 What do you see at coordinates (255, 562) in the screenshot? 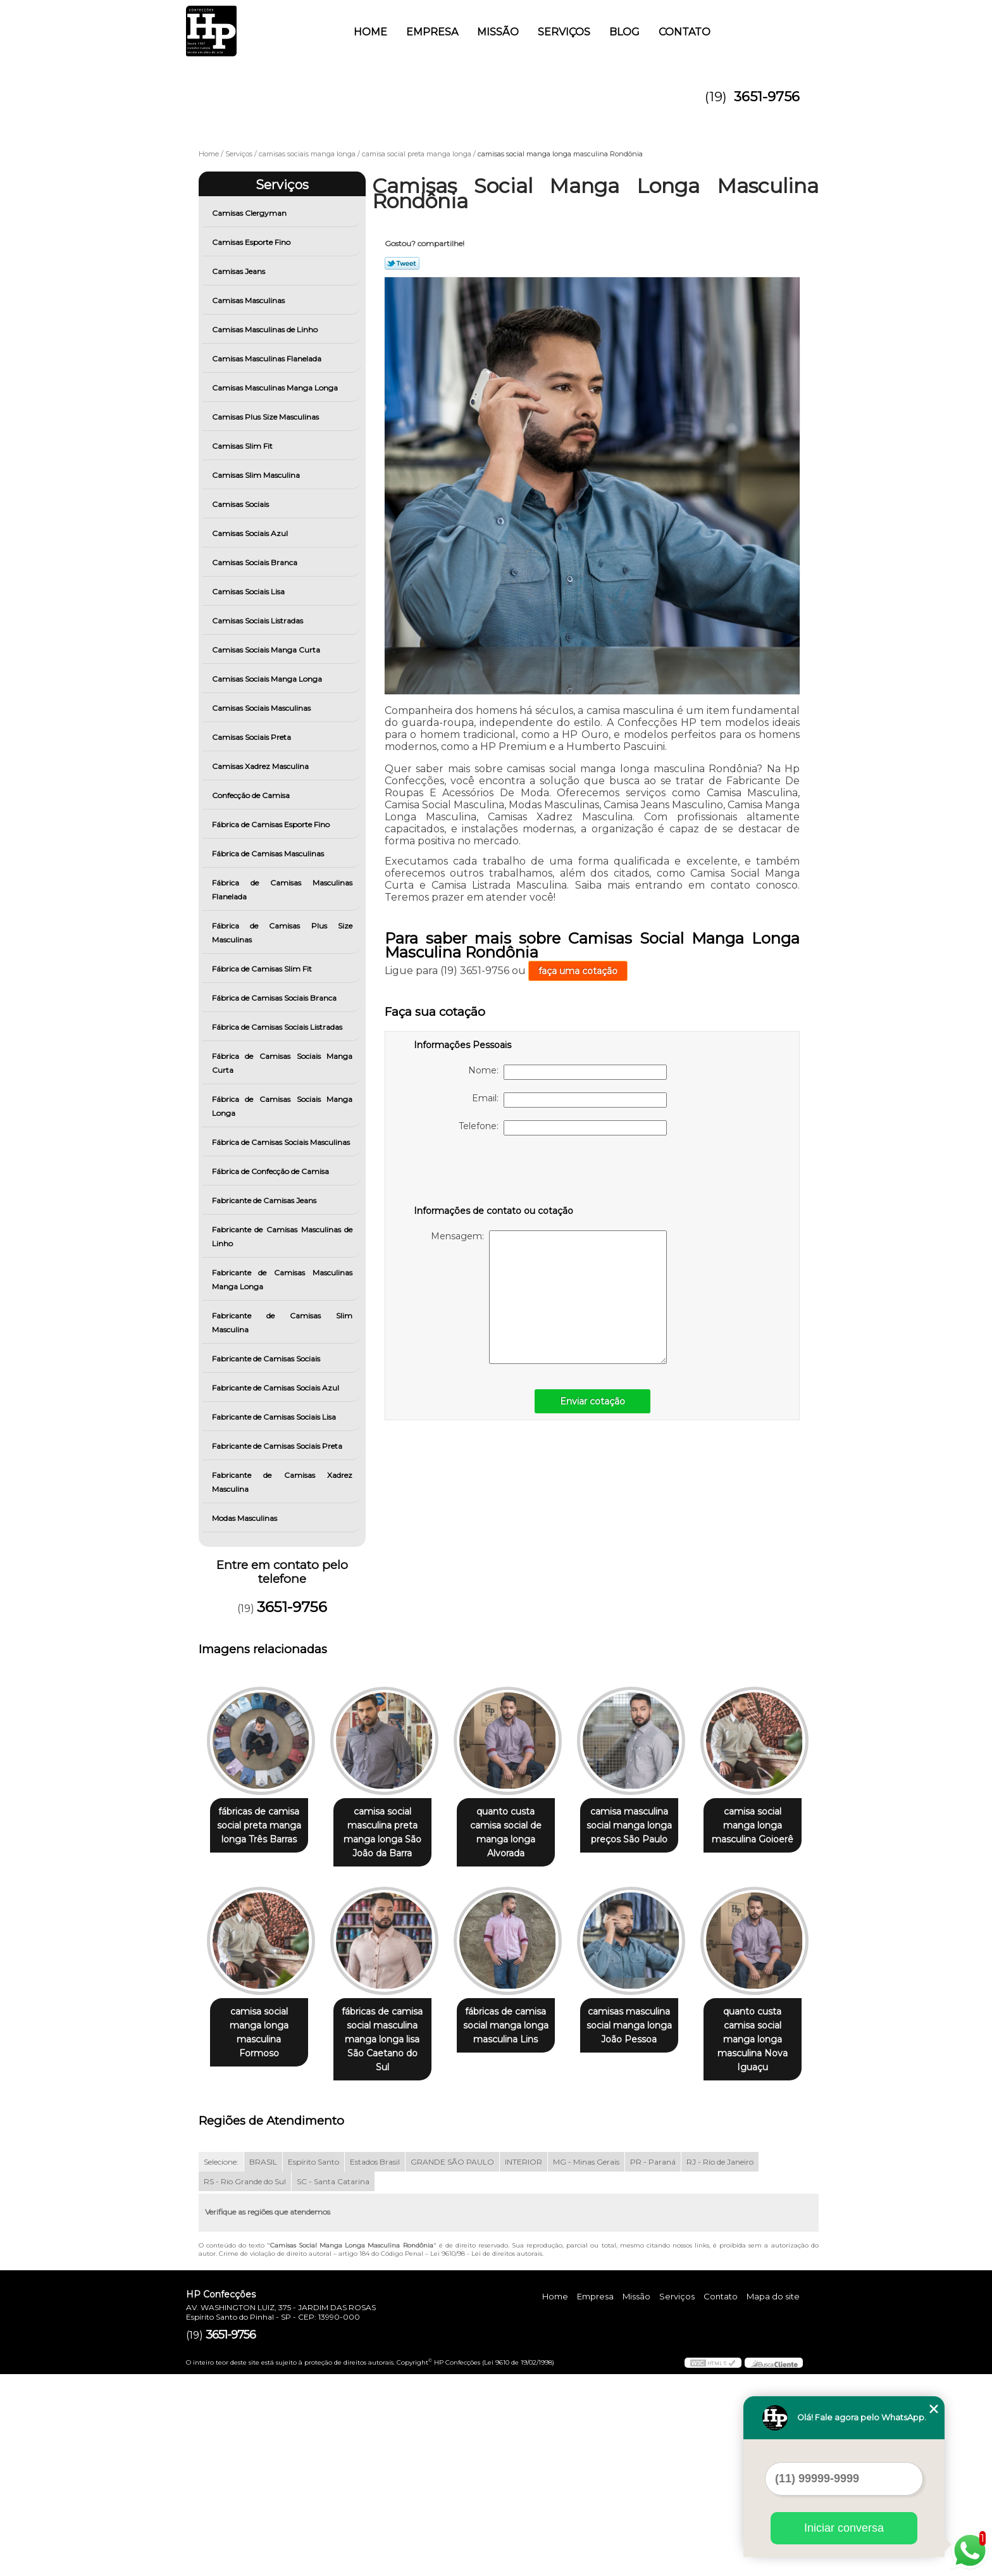
I see `Camisas Sociais Branca` at bounding box center [255, 562].